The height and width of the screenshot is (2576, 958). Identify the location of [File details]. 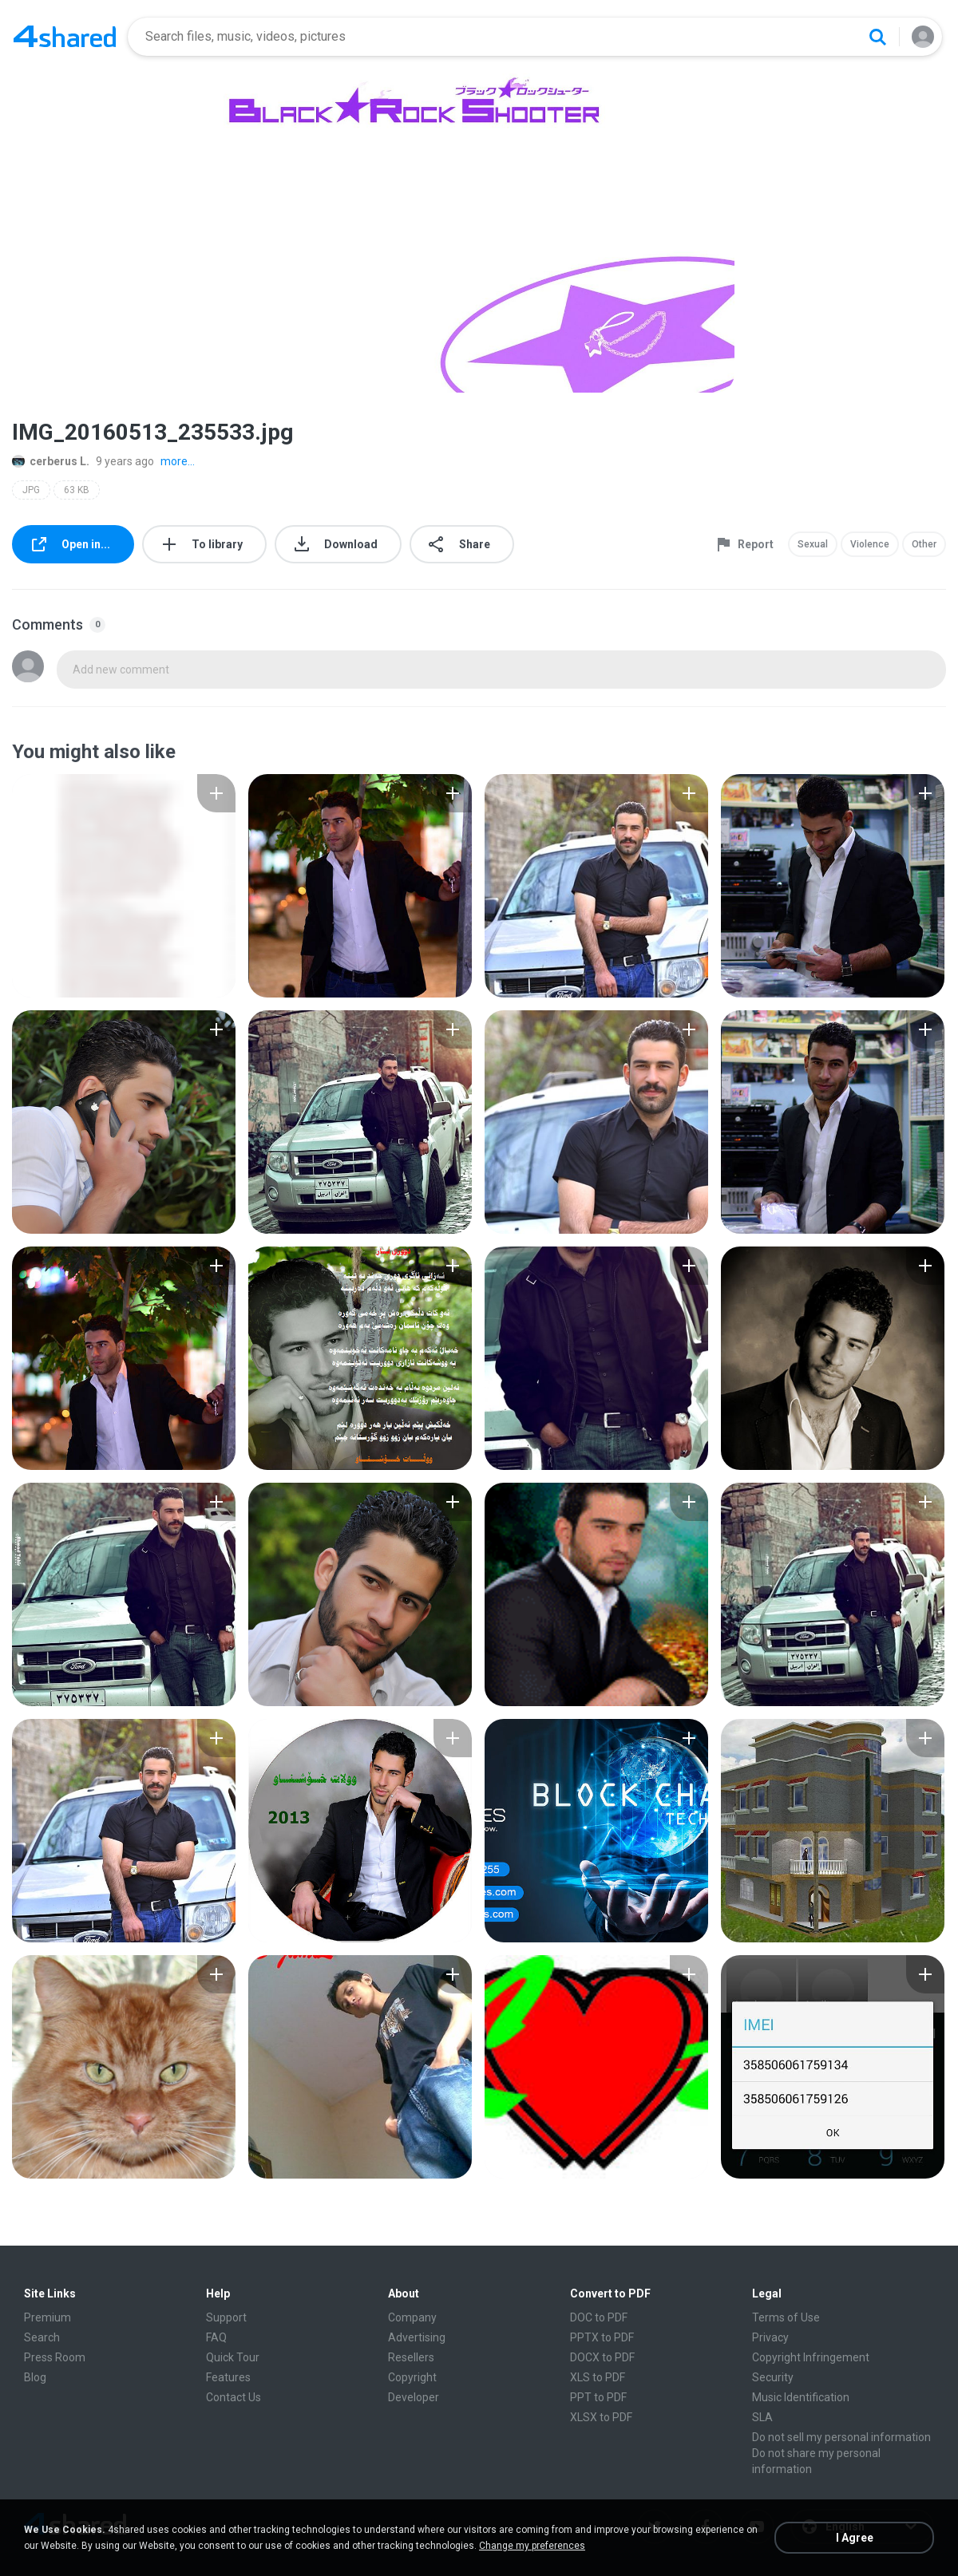
(124, 886).